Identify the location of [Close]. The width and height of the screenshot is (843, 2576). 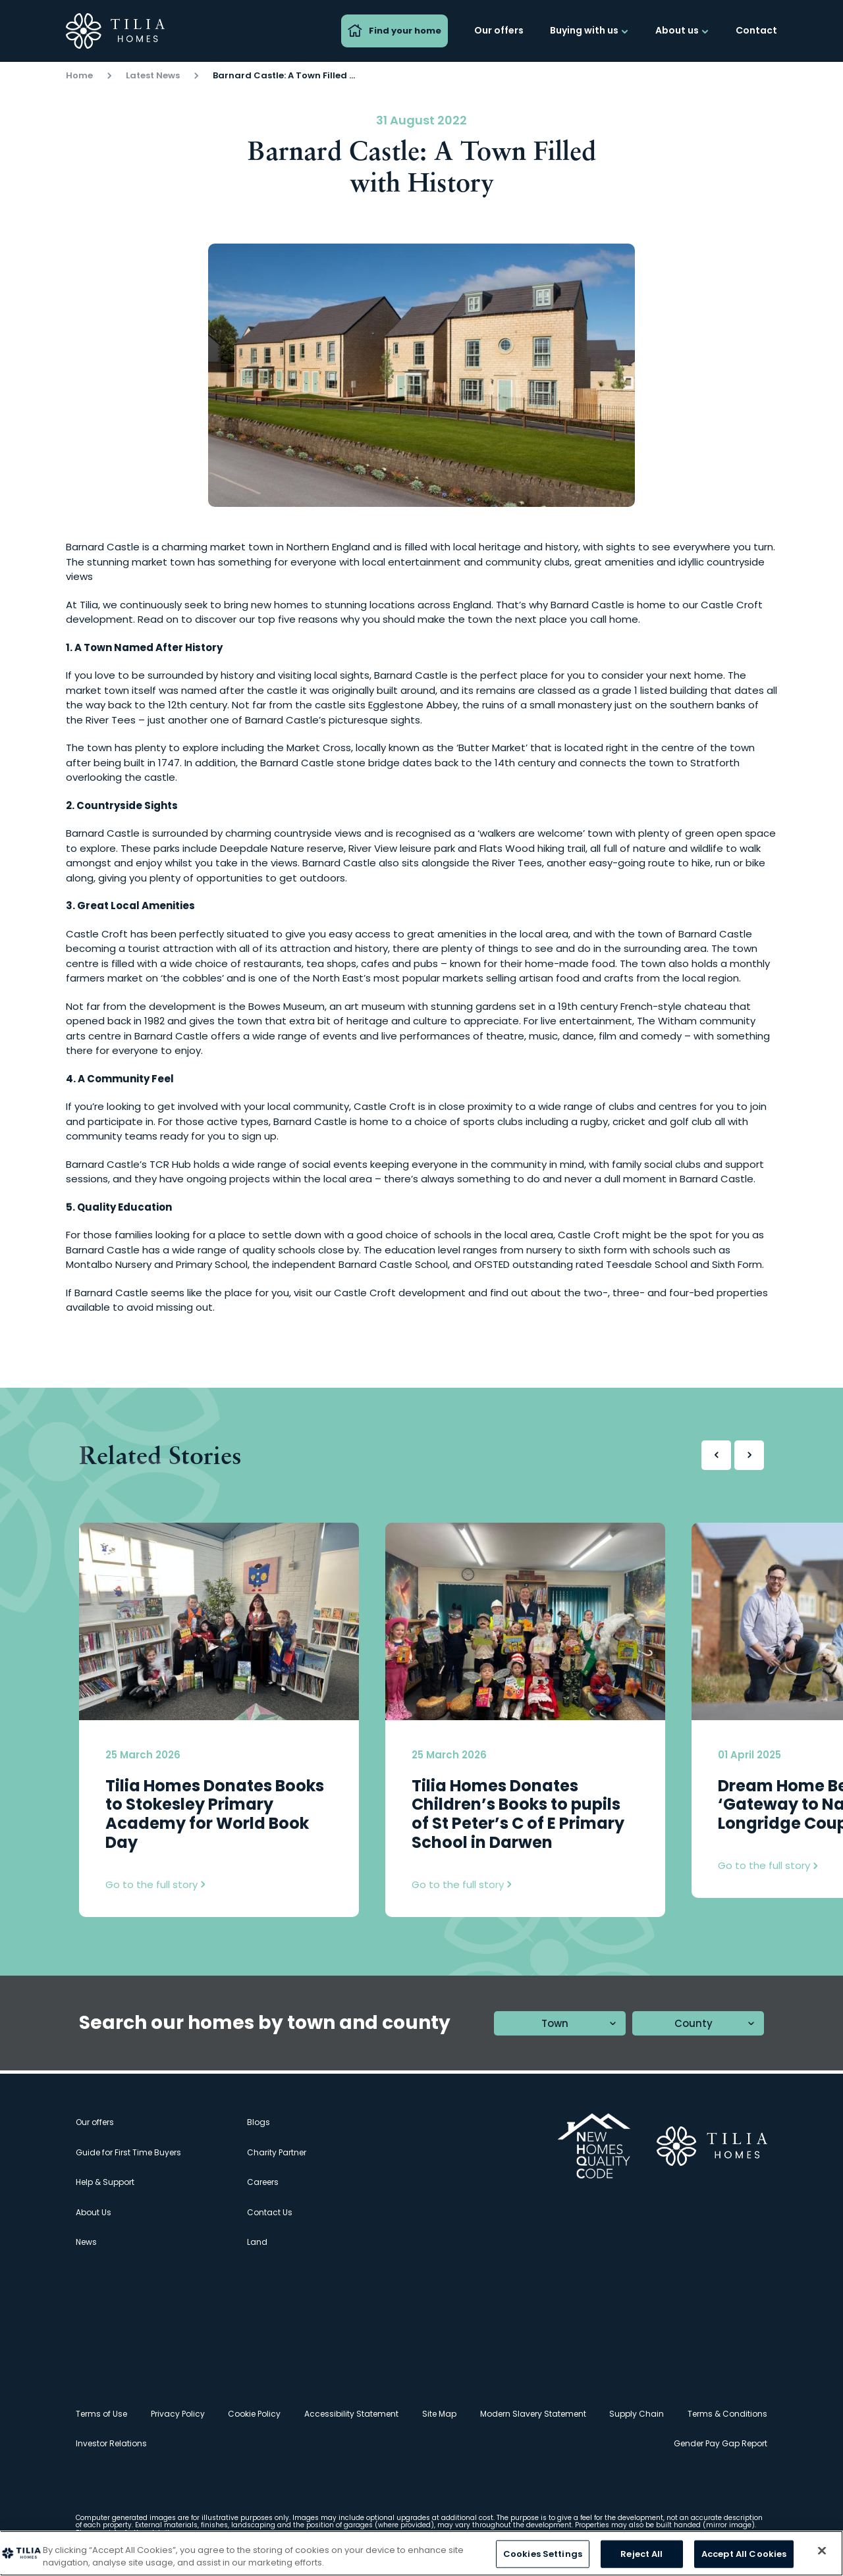
(821, 2551).